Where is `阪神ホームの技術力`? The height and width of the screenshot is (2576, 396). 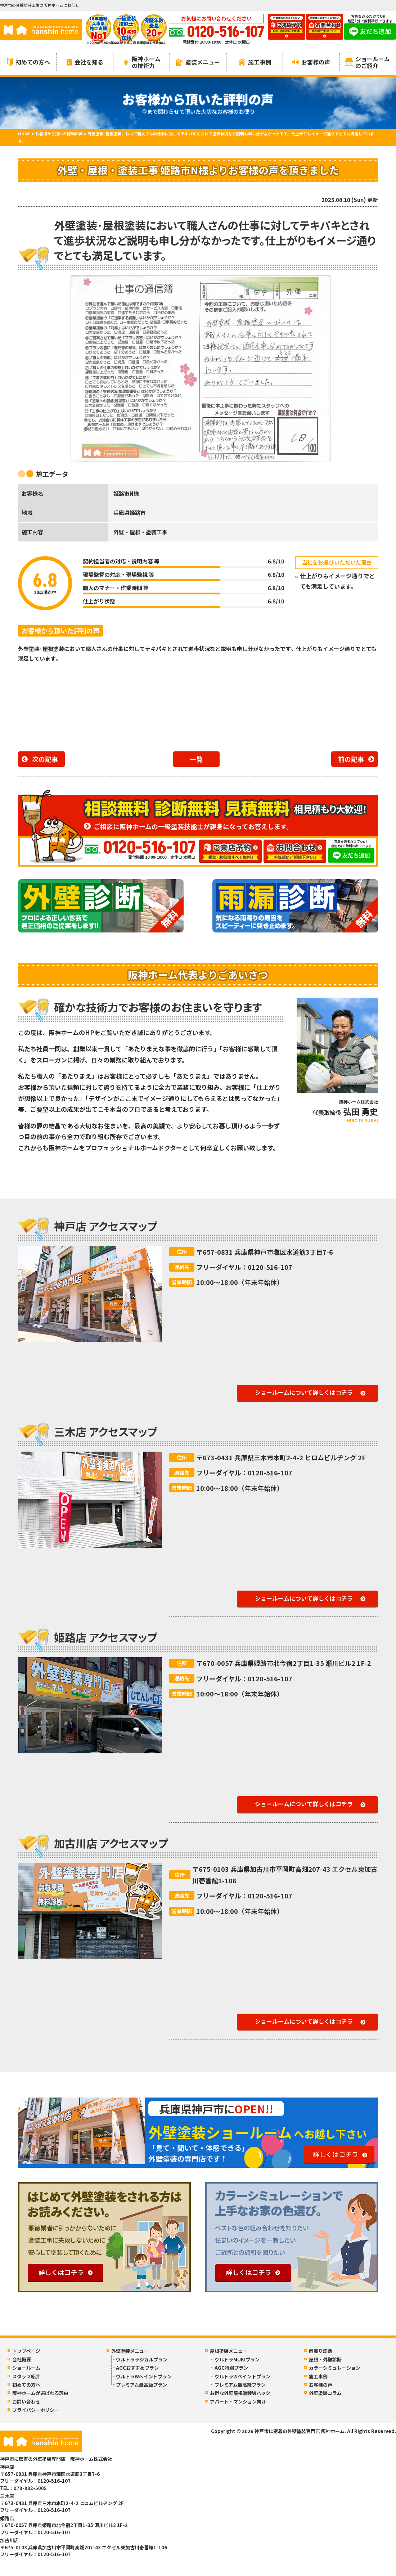 阪神ホームの技術力 is located at coordinates (142, 62).